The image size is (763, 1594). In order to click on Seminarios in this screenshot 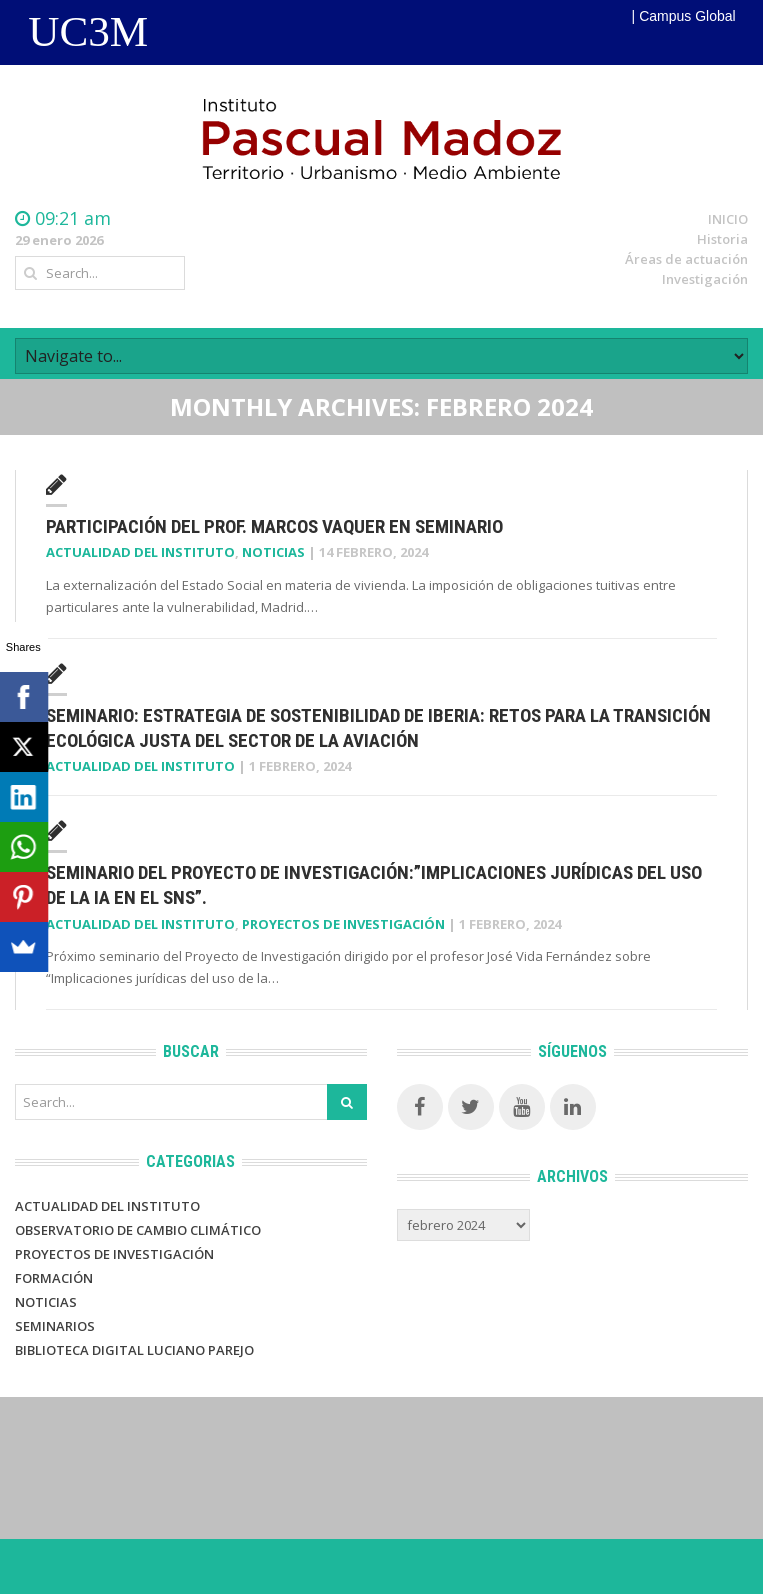, I will do `click(55, 1326)`.